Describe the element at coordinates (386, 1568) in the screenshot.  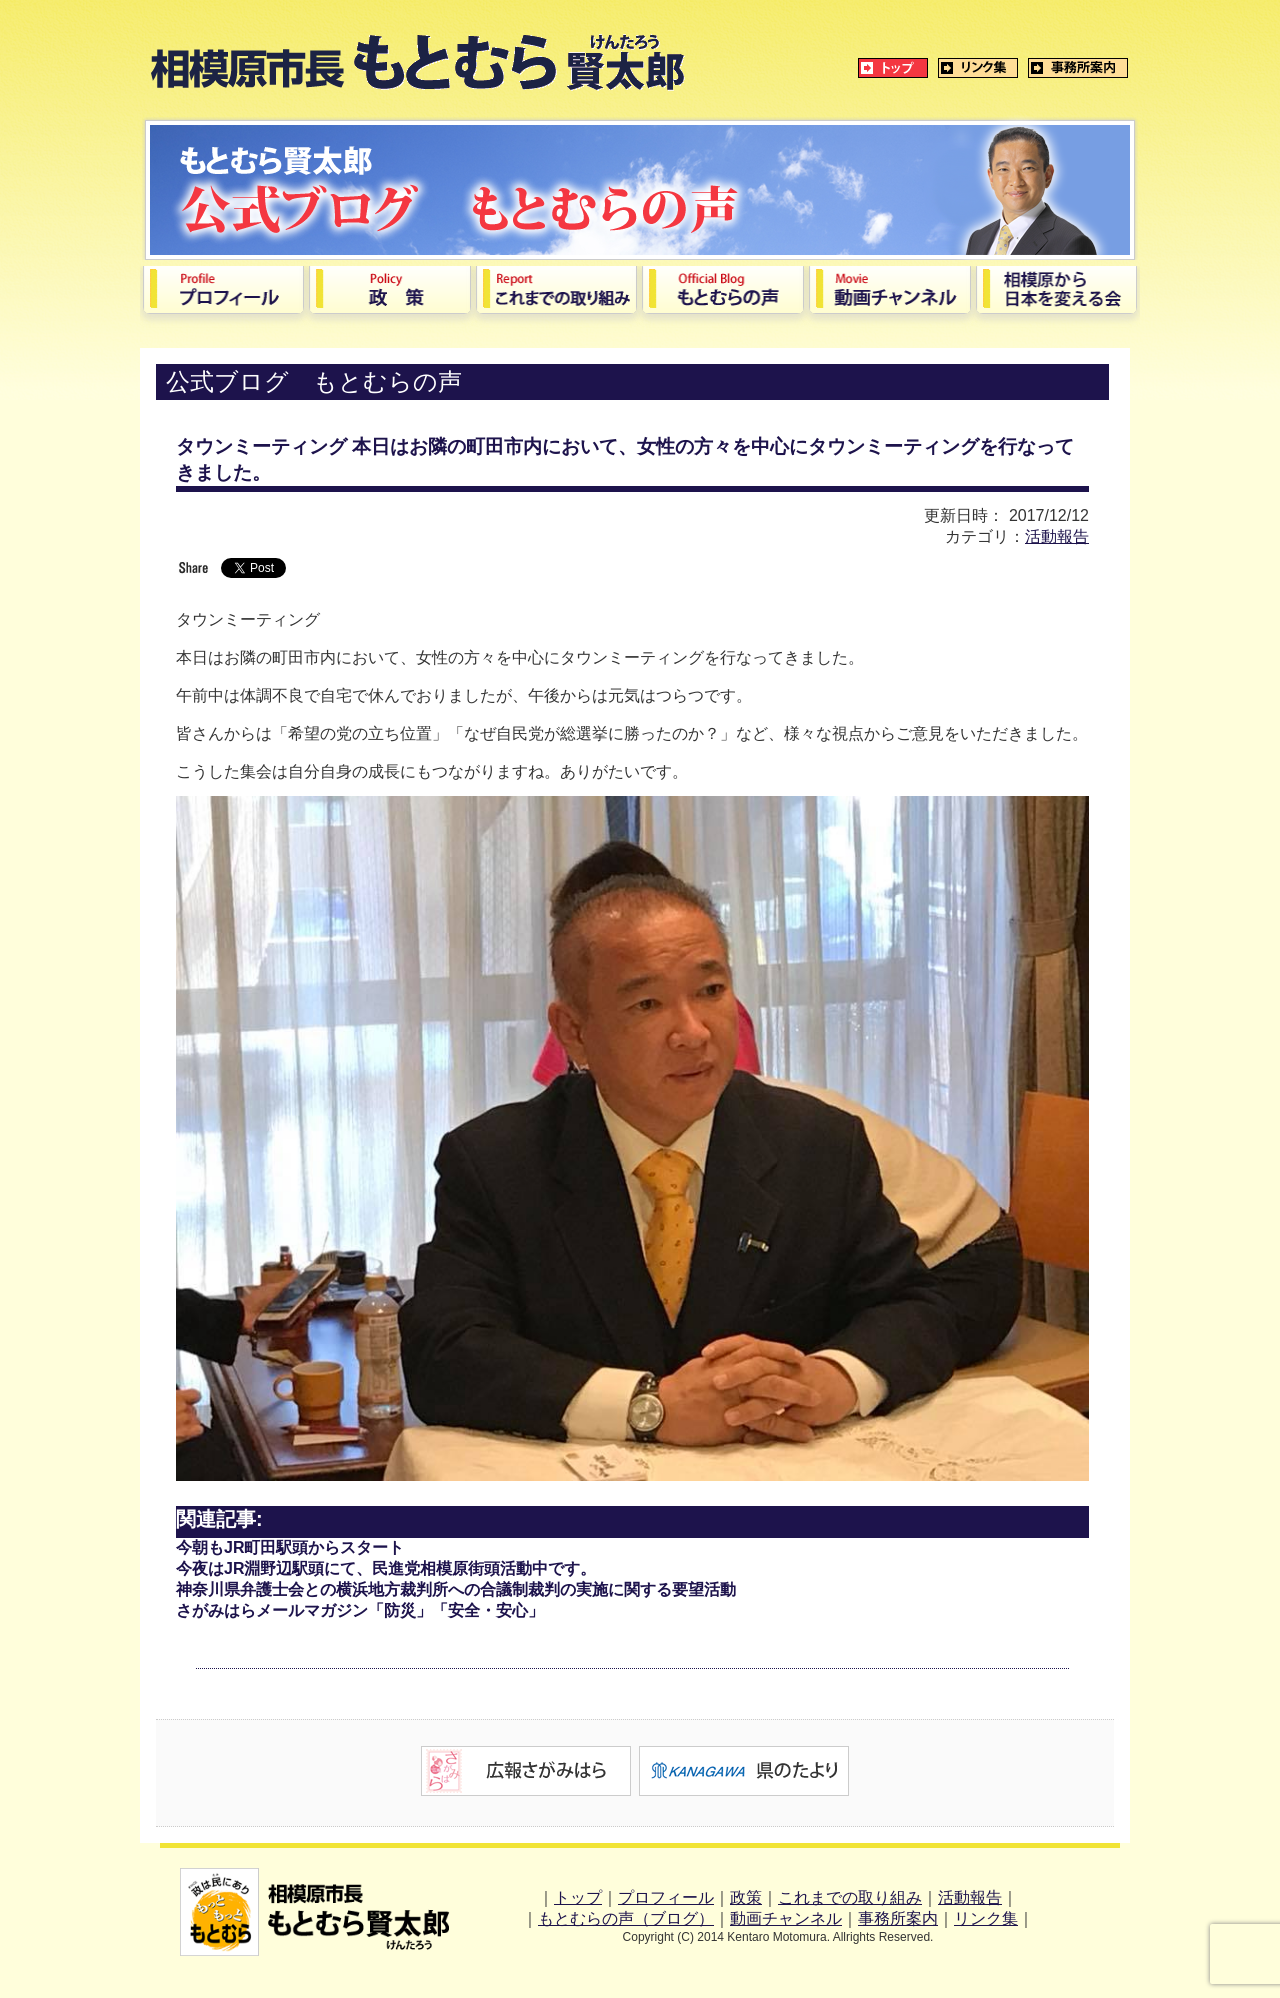
I see `今夜はJR淵野辺駅頭にて、民進党相模原街頭活動中です。` at that location.